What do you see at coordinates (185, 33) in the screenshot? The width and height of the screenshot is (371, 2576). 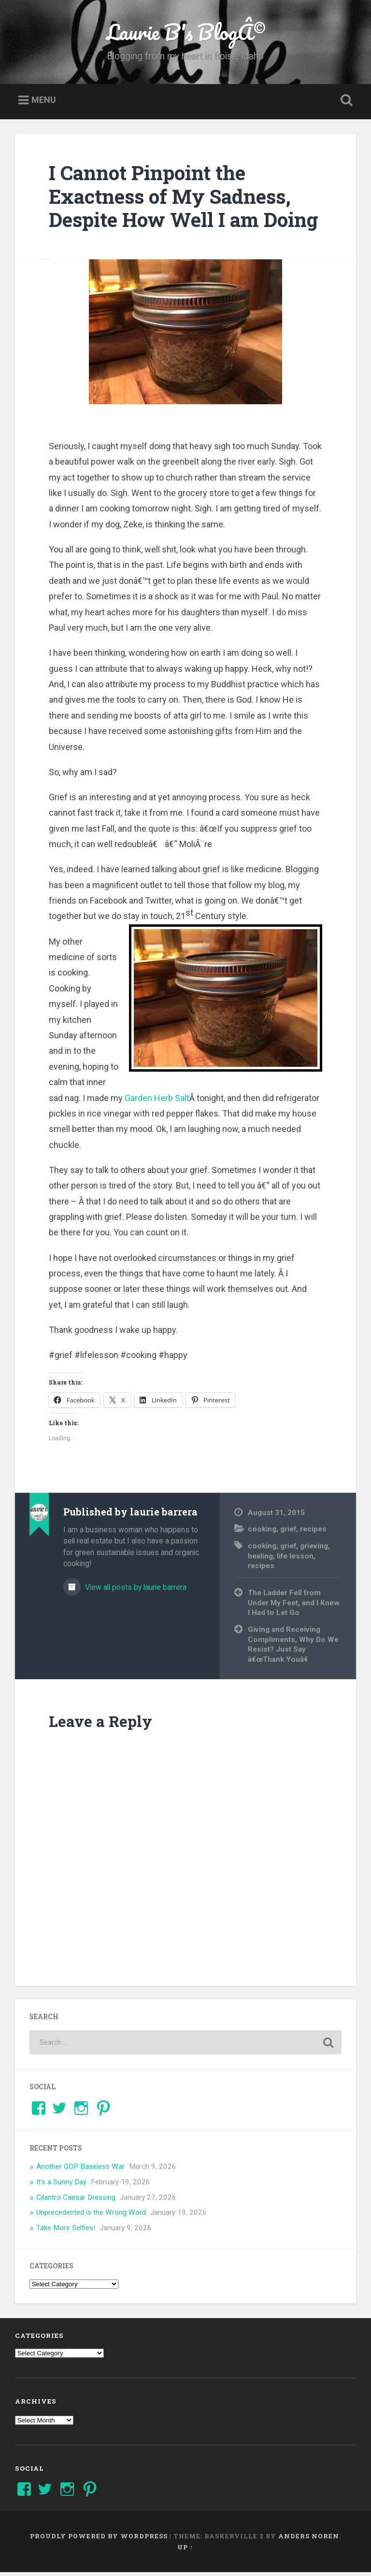 I see `Laurie B's BlogÂ©` at bounding box center [185, 33].